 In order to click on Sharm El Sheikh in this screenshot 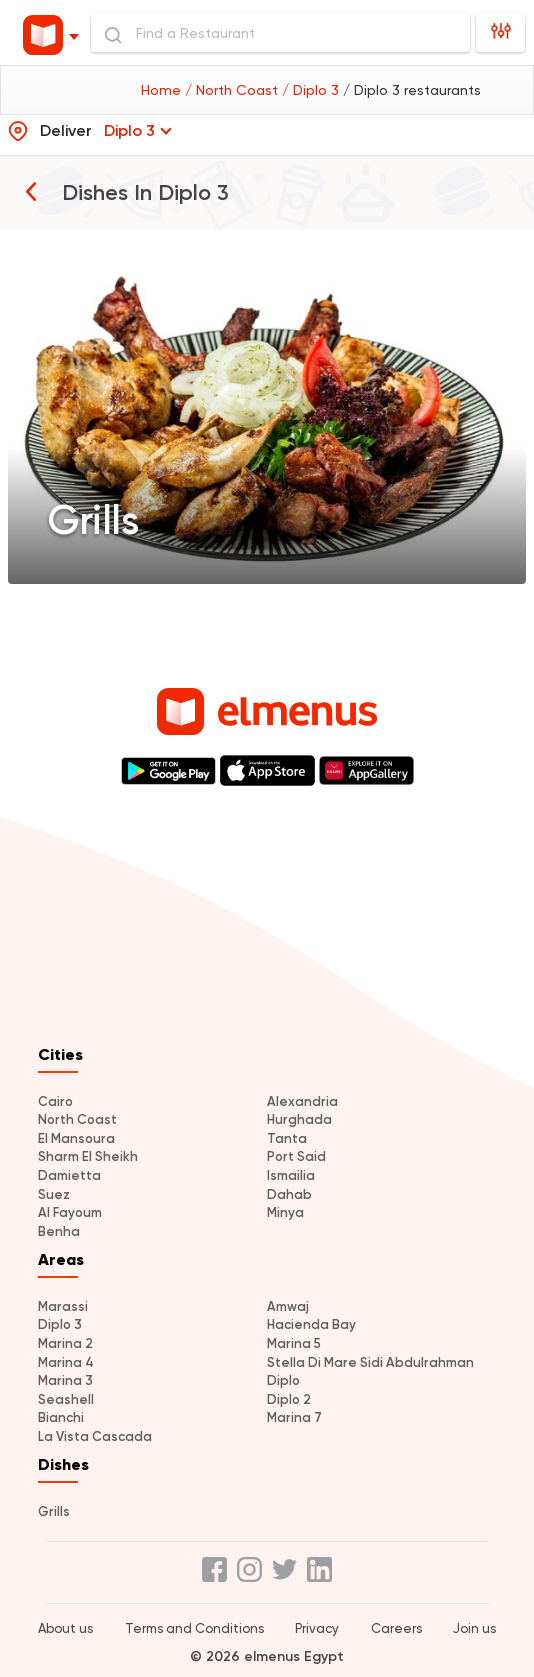, I will do `click(88, 1156)`.